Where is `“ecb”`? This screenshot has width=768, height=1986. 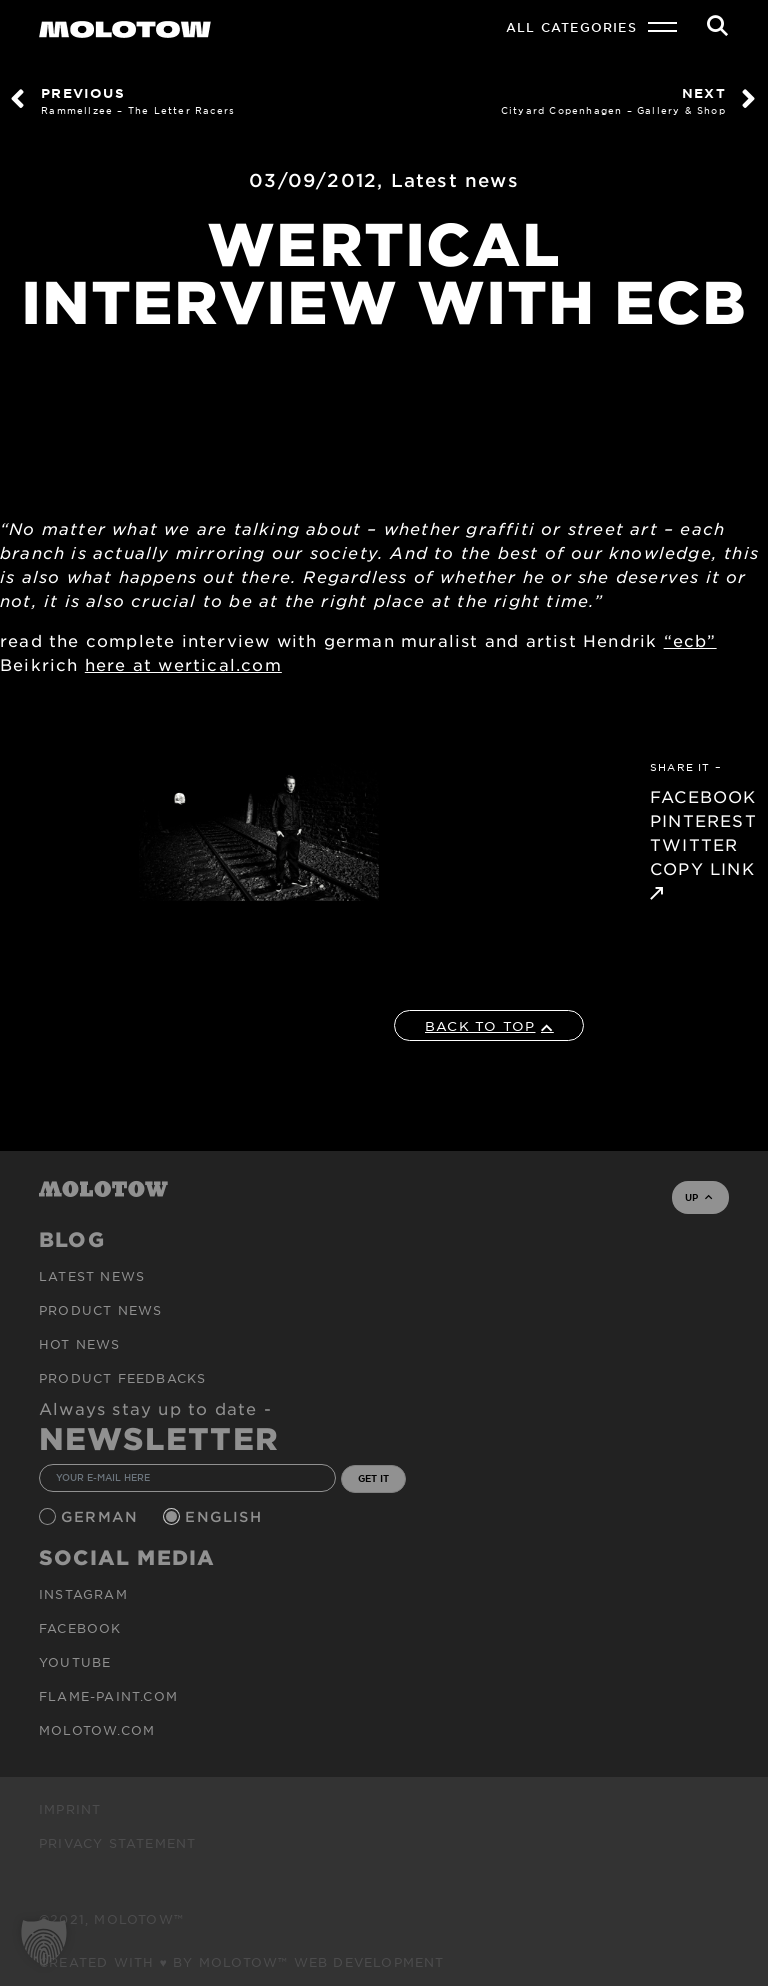
“ecb” is located at coordinates (690, 640).